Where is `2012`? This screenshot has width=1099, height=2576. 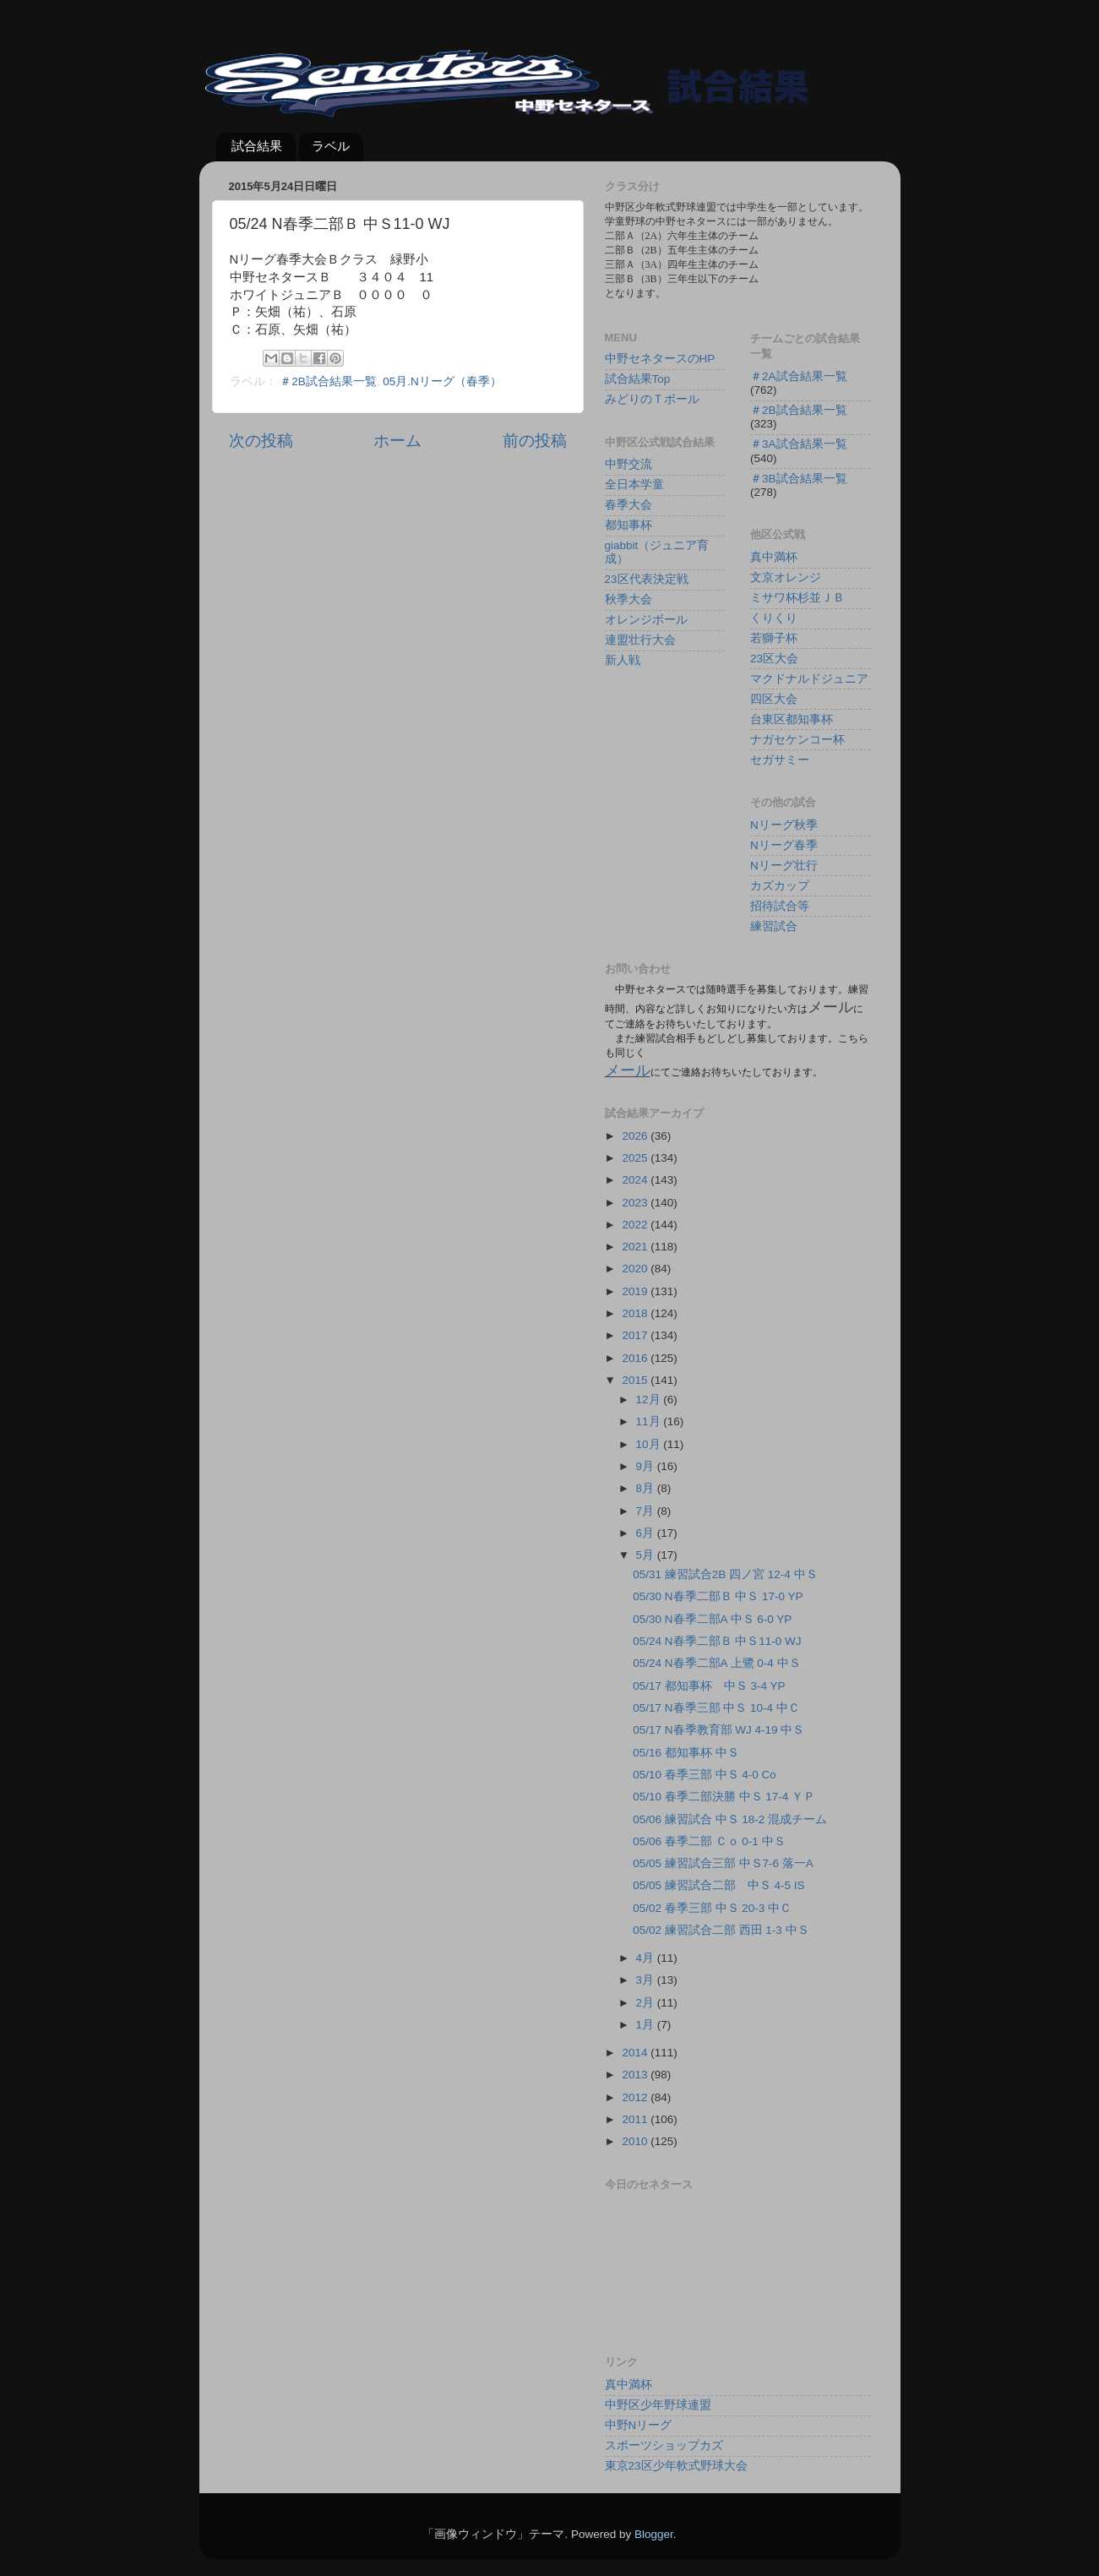
2012 is located at coordinates (636, 2097).